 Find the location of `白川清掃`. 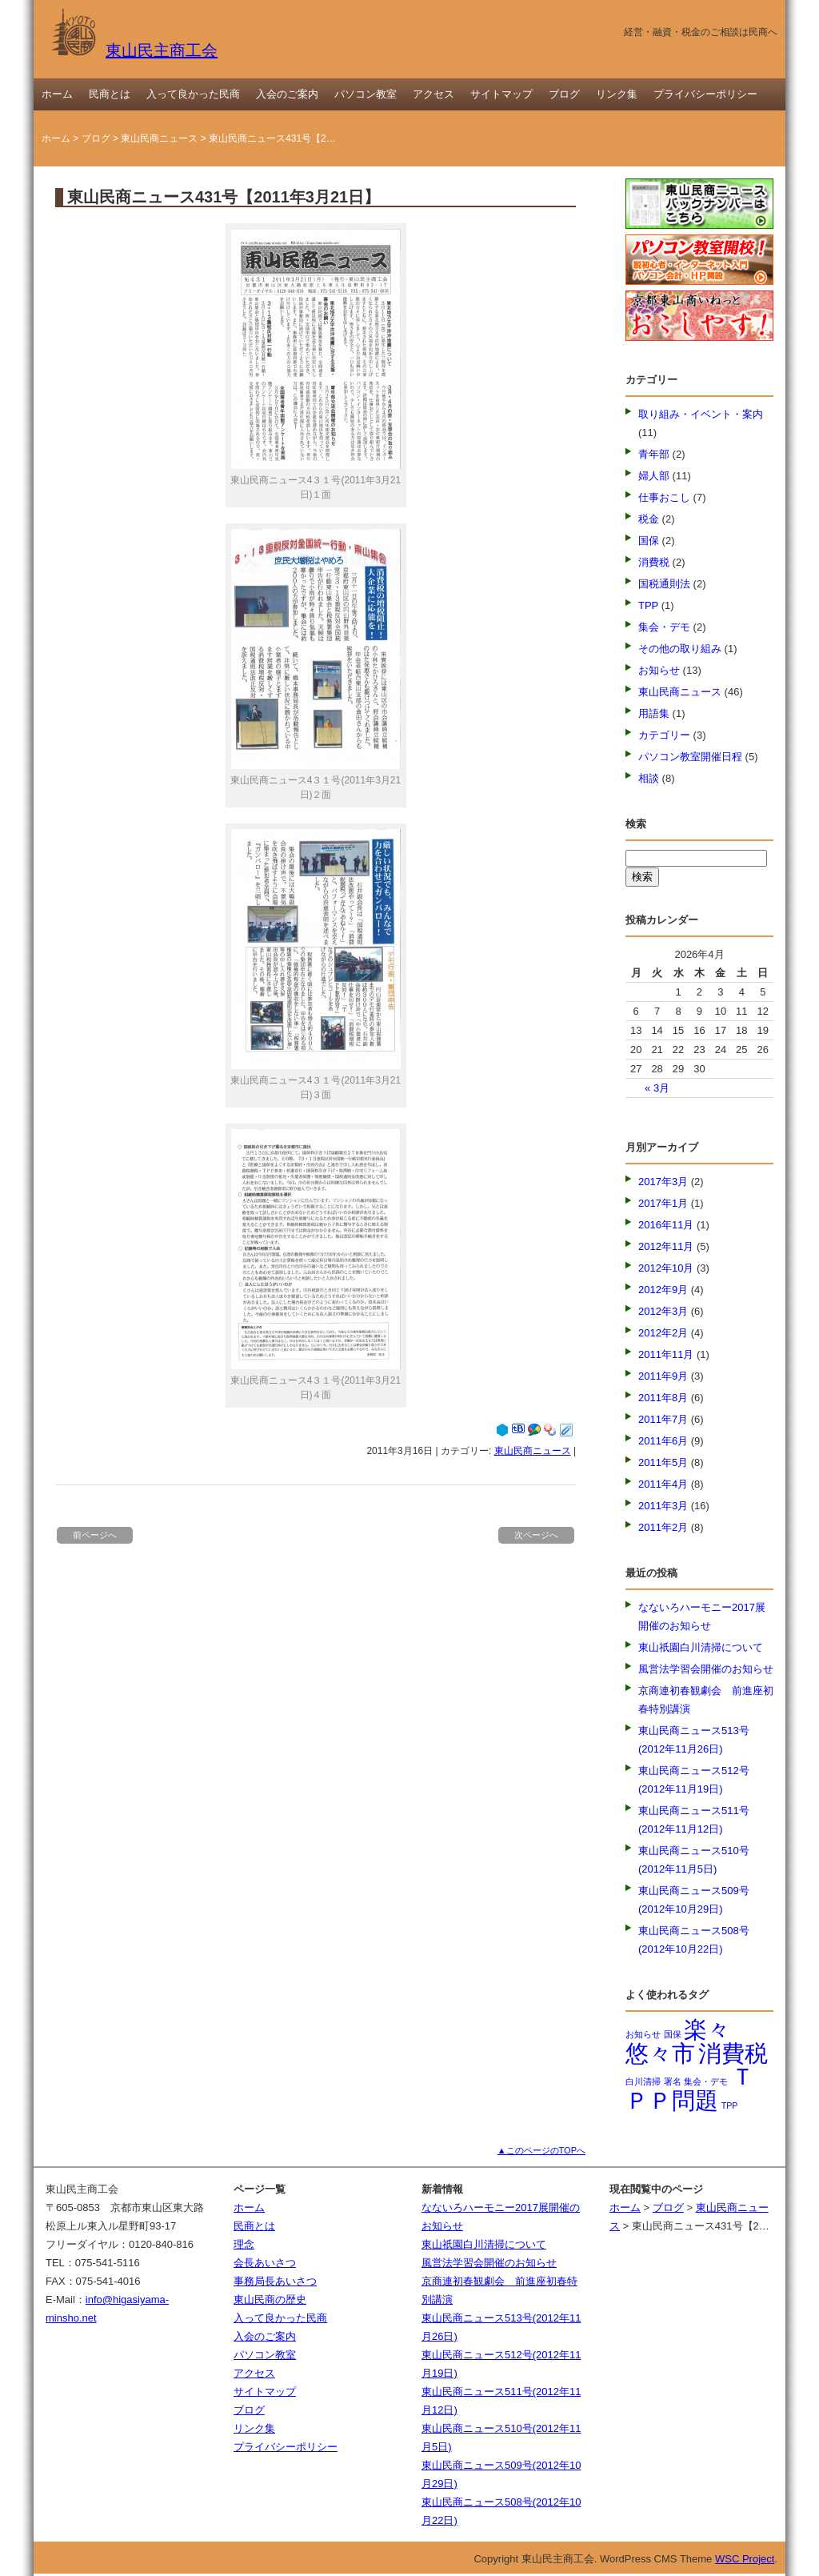

白川清掃 is located at coordinates (643, 2081).